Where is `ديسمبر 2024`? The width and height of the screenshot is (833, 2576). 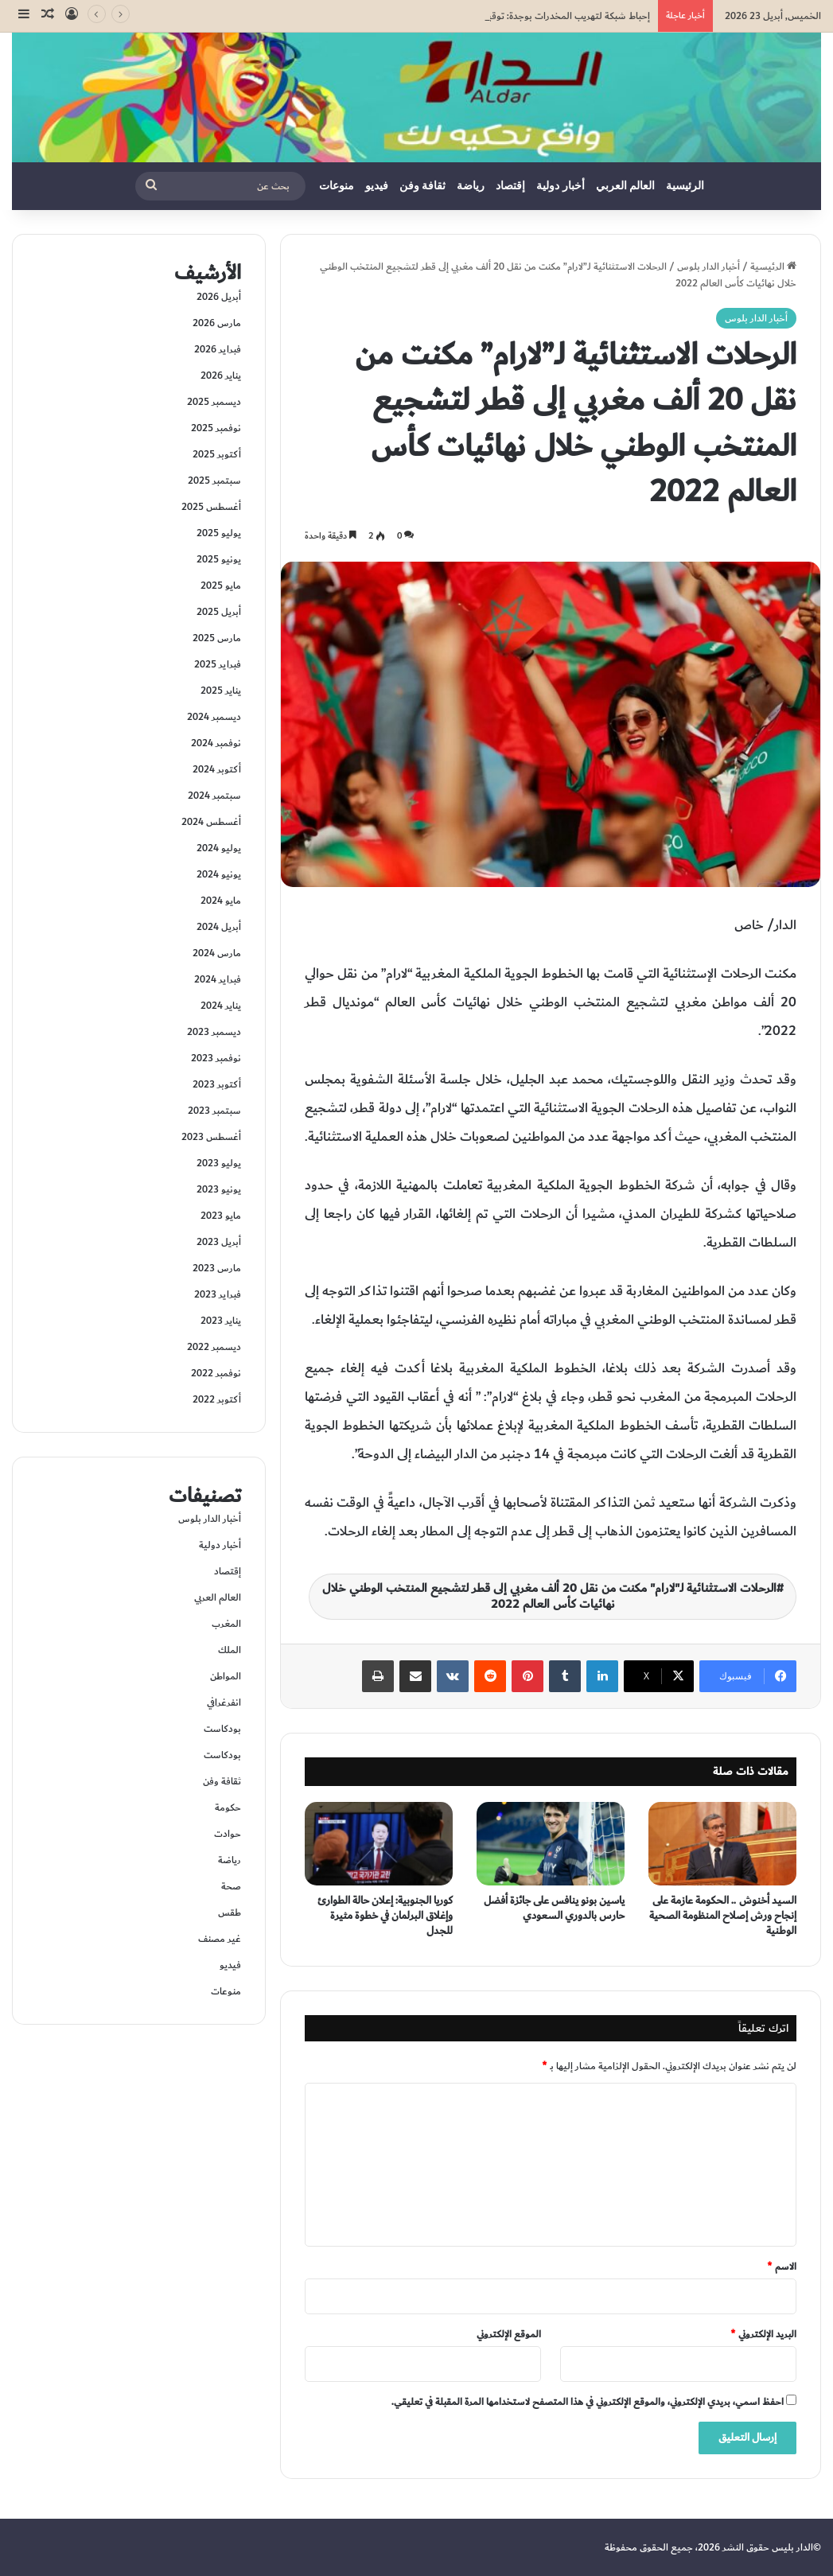
ديسمبر 2024 is located at coordinates (214, 717).